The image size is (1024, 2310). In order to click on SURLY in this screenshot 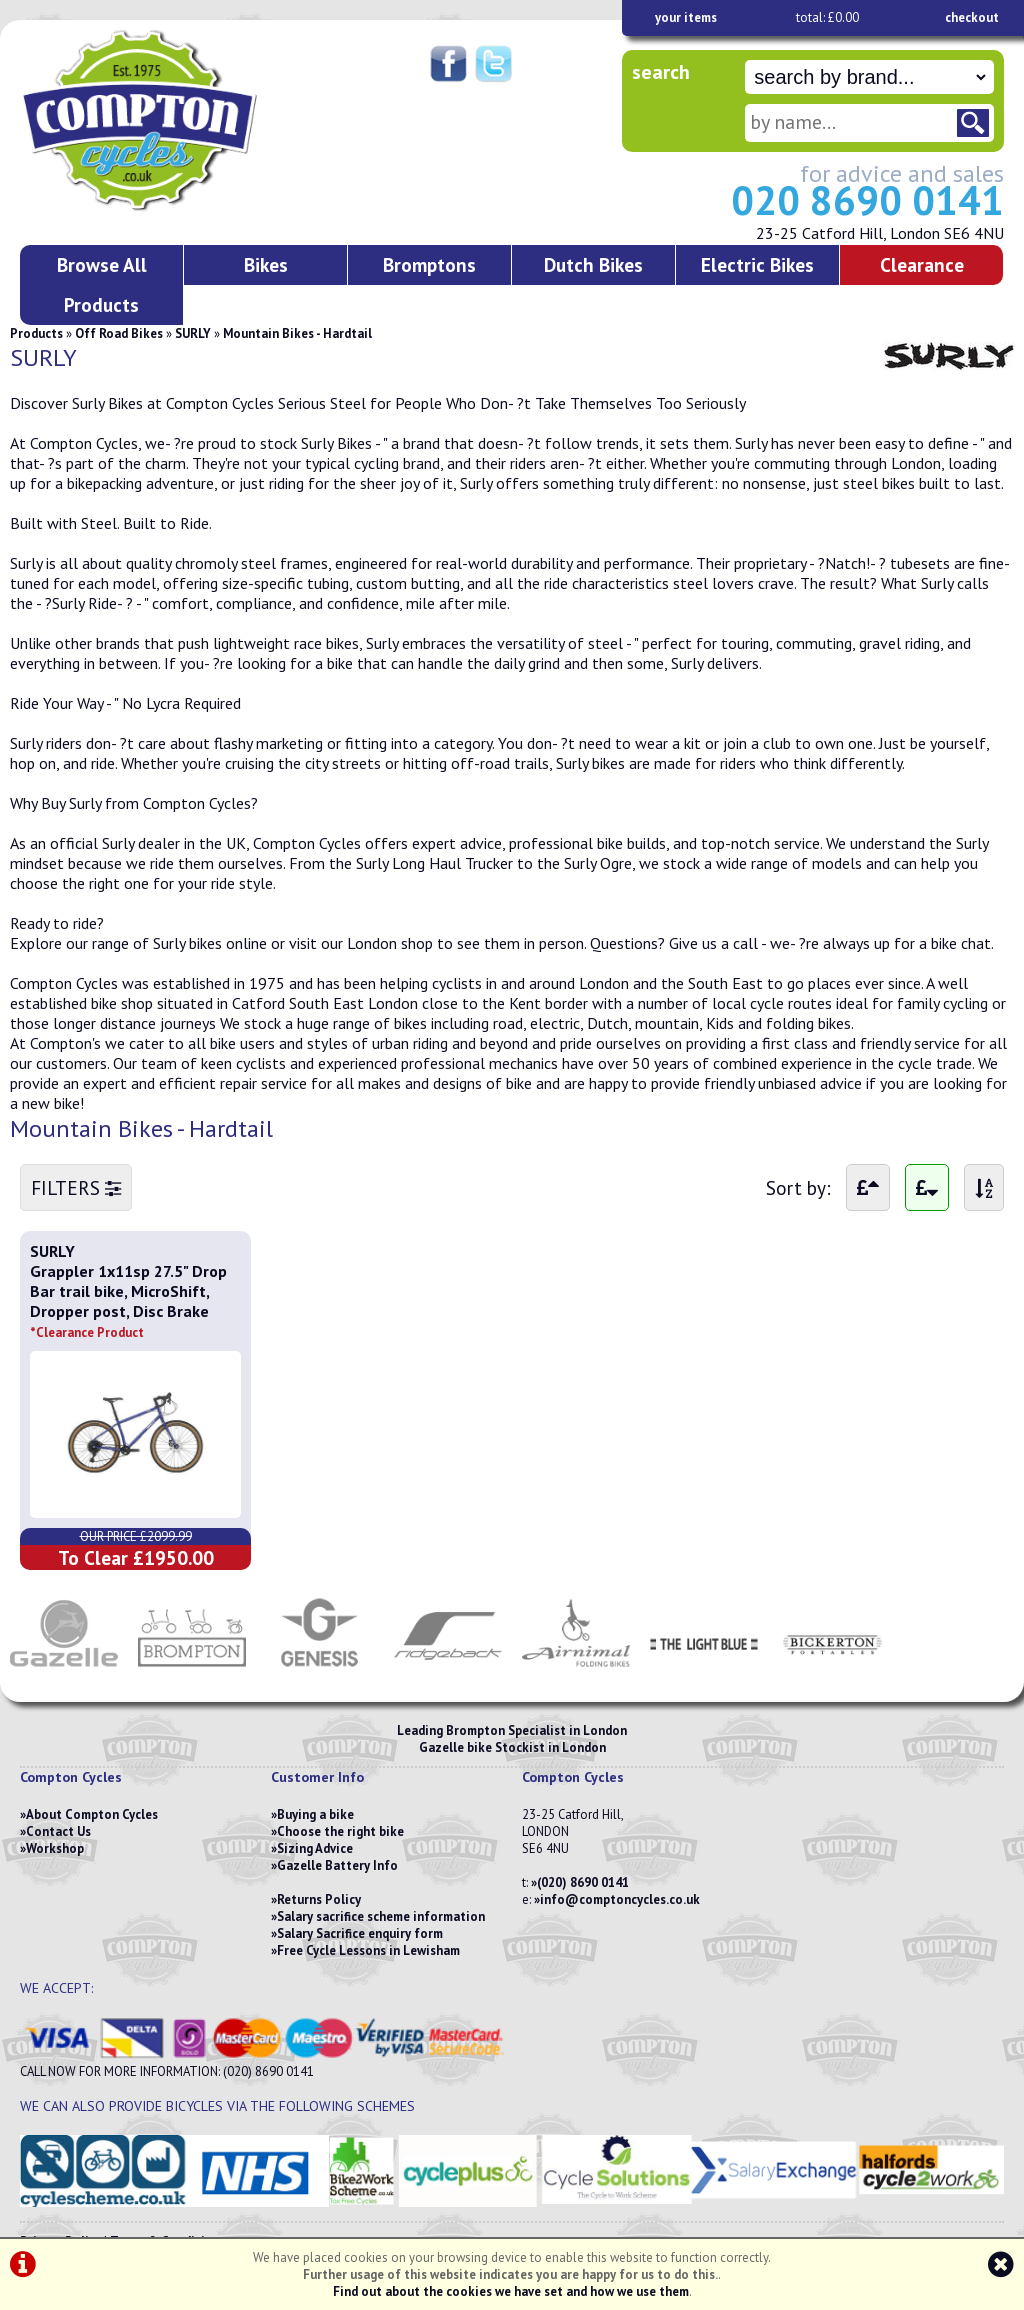, I will do `click(193, 333)`.